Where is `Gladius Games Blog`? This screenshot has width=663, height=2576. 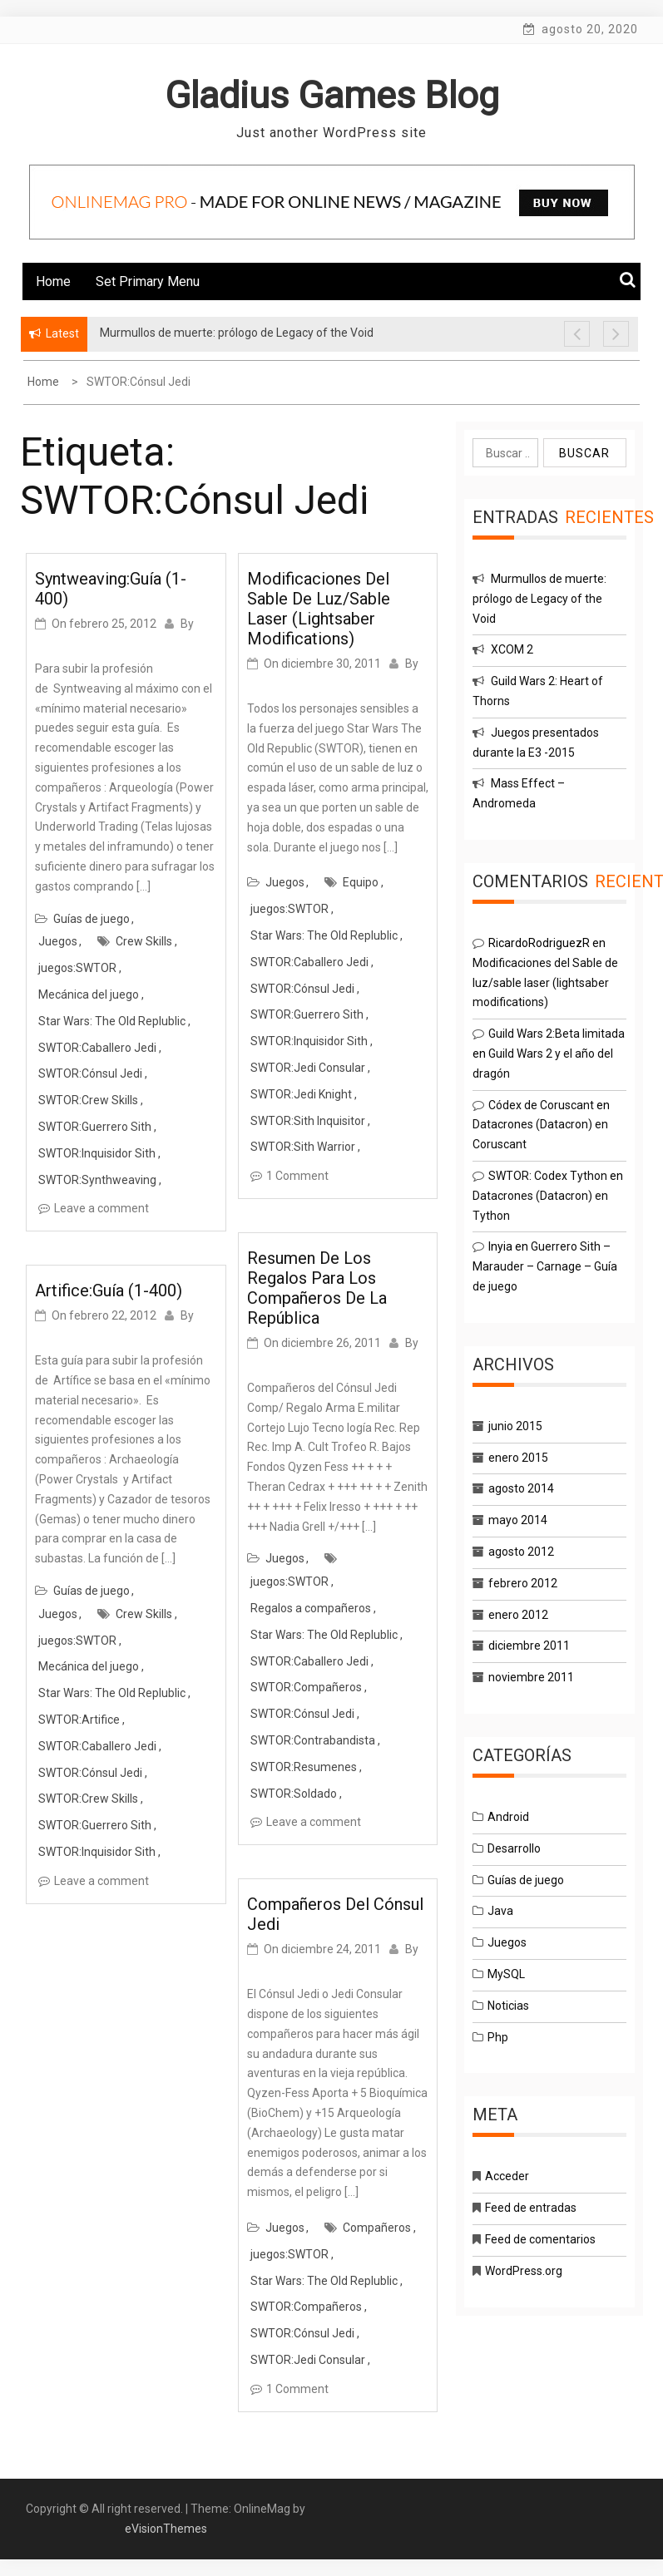 Gladius Games Blog is located at coordinates (332, 95).